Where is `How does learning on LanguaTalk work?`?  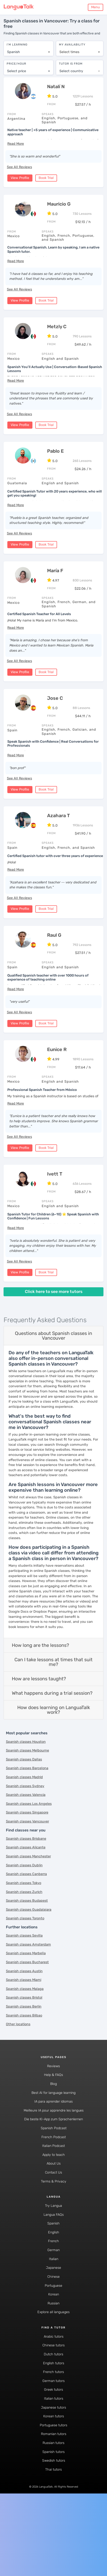
How does learning on LanguaTalk work? is located at coordinates (53, 1709).